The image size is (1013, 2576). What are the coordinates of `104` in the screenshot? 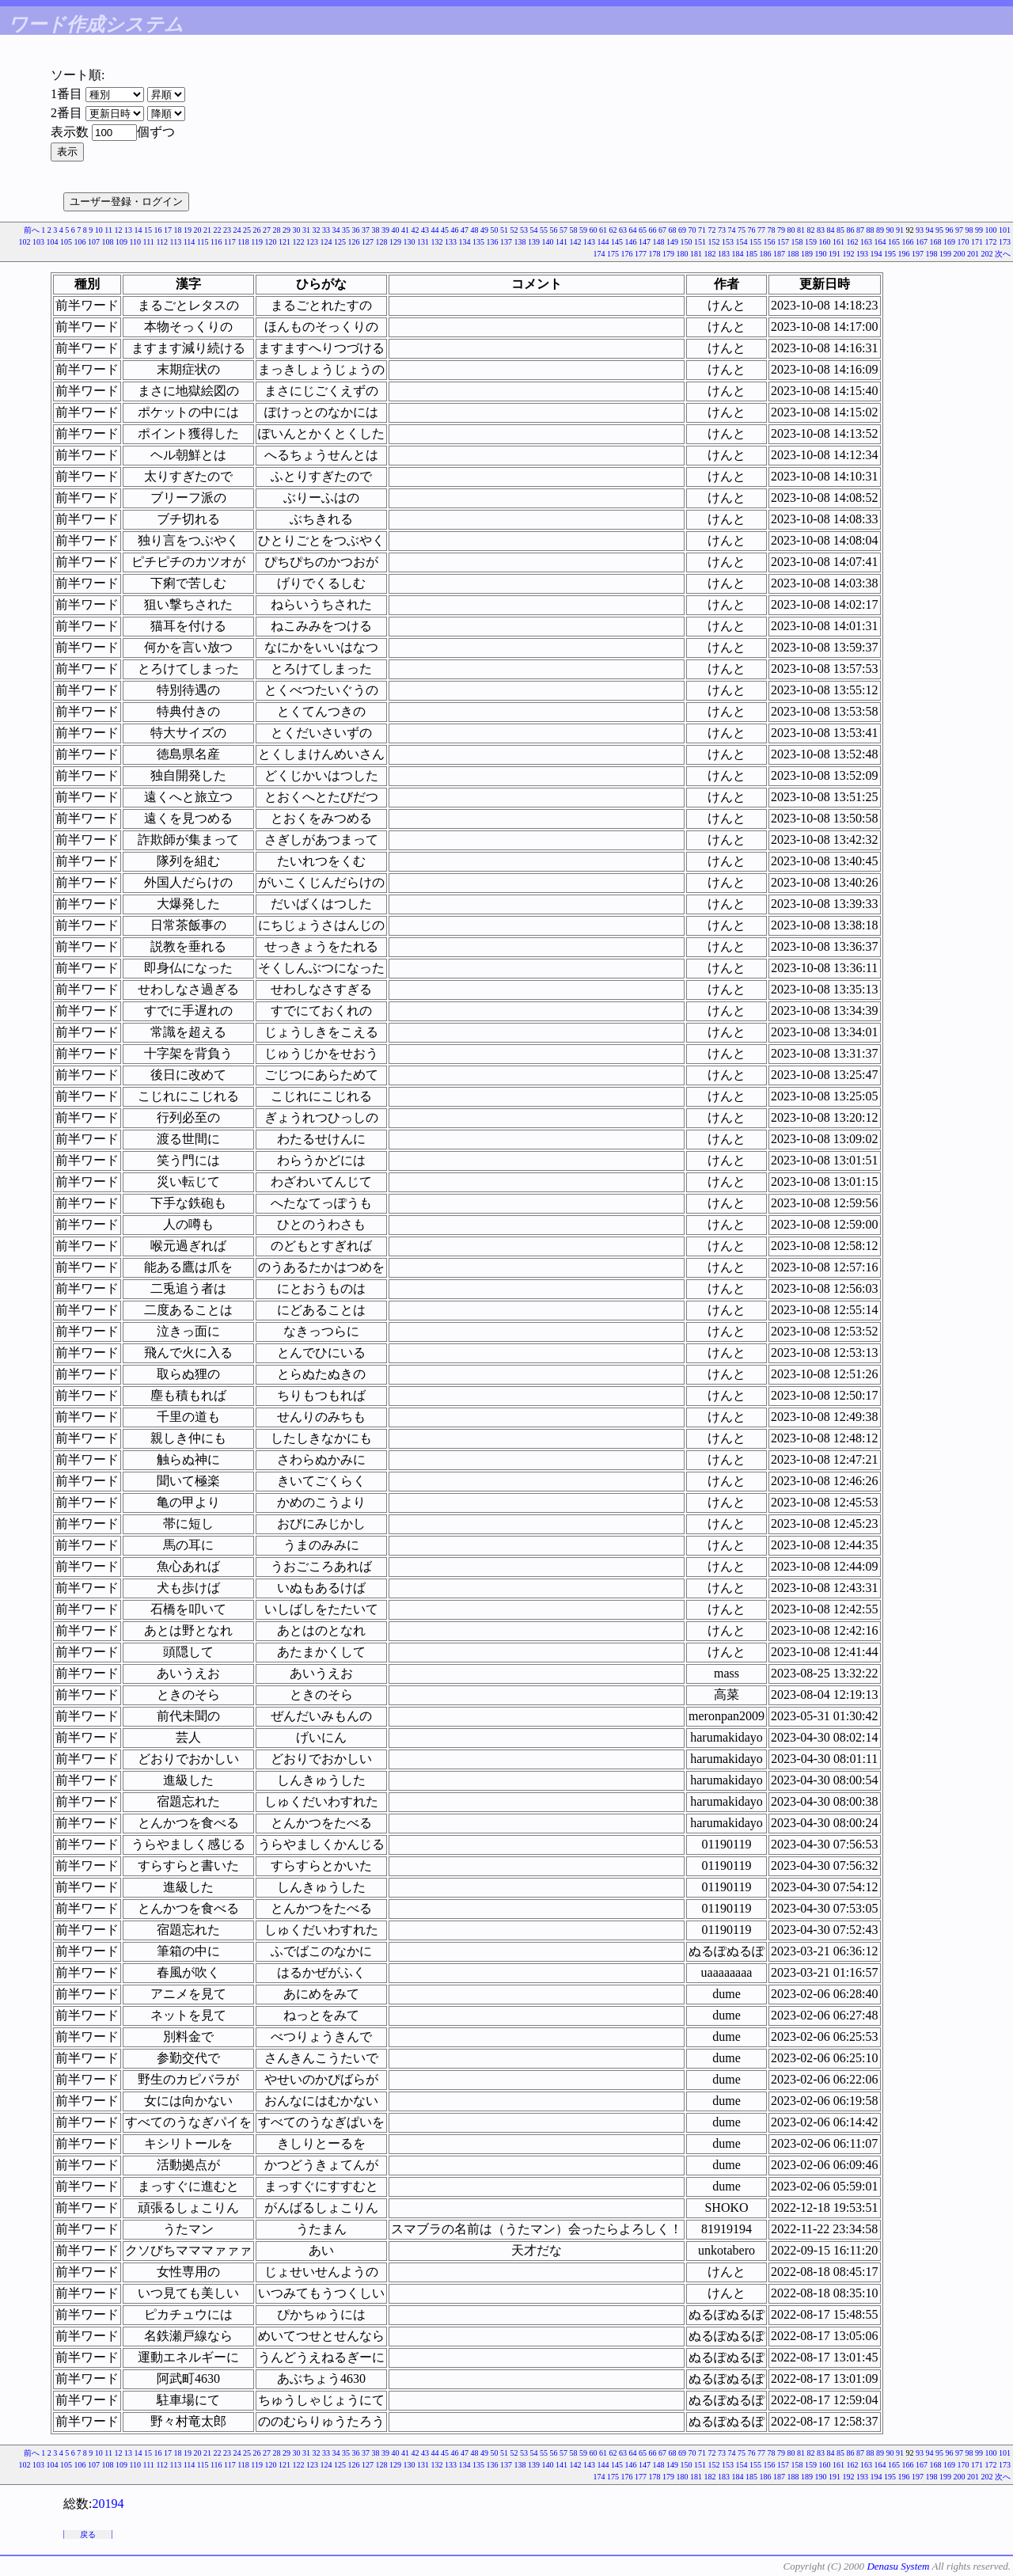 It's located at (52, 241).